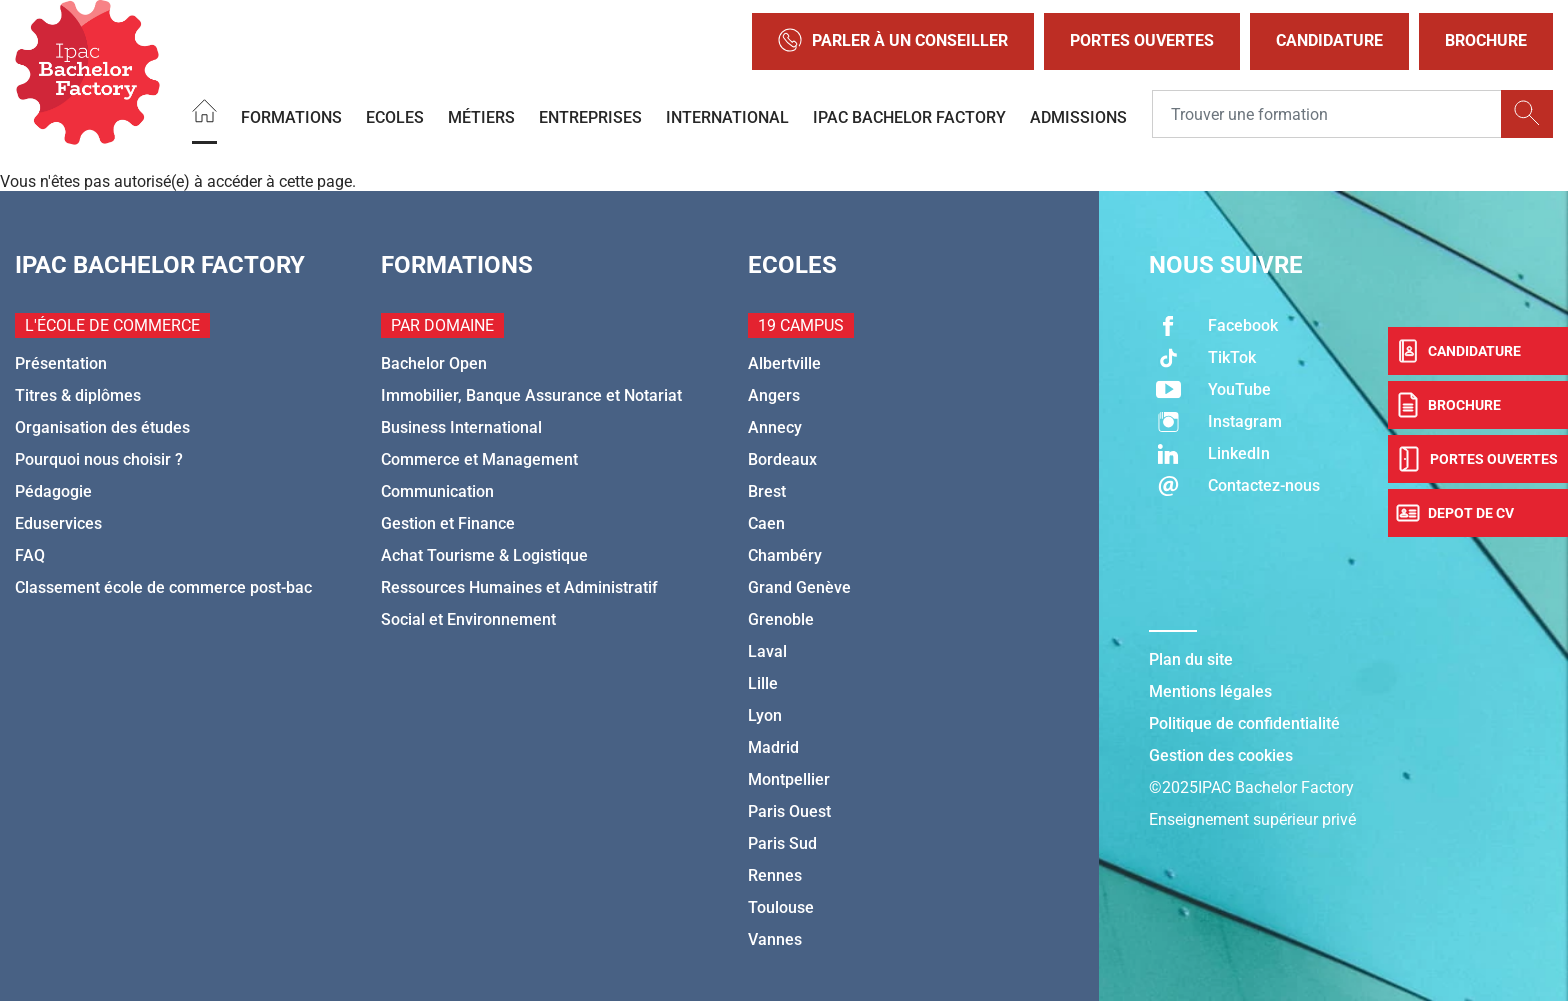  What do you see at coordinates (767, 651) in the screenshot?
I see `Laval` at bounding box center [767, 651].